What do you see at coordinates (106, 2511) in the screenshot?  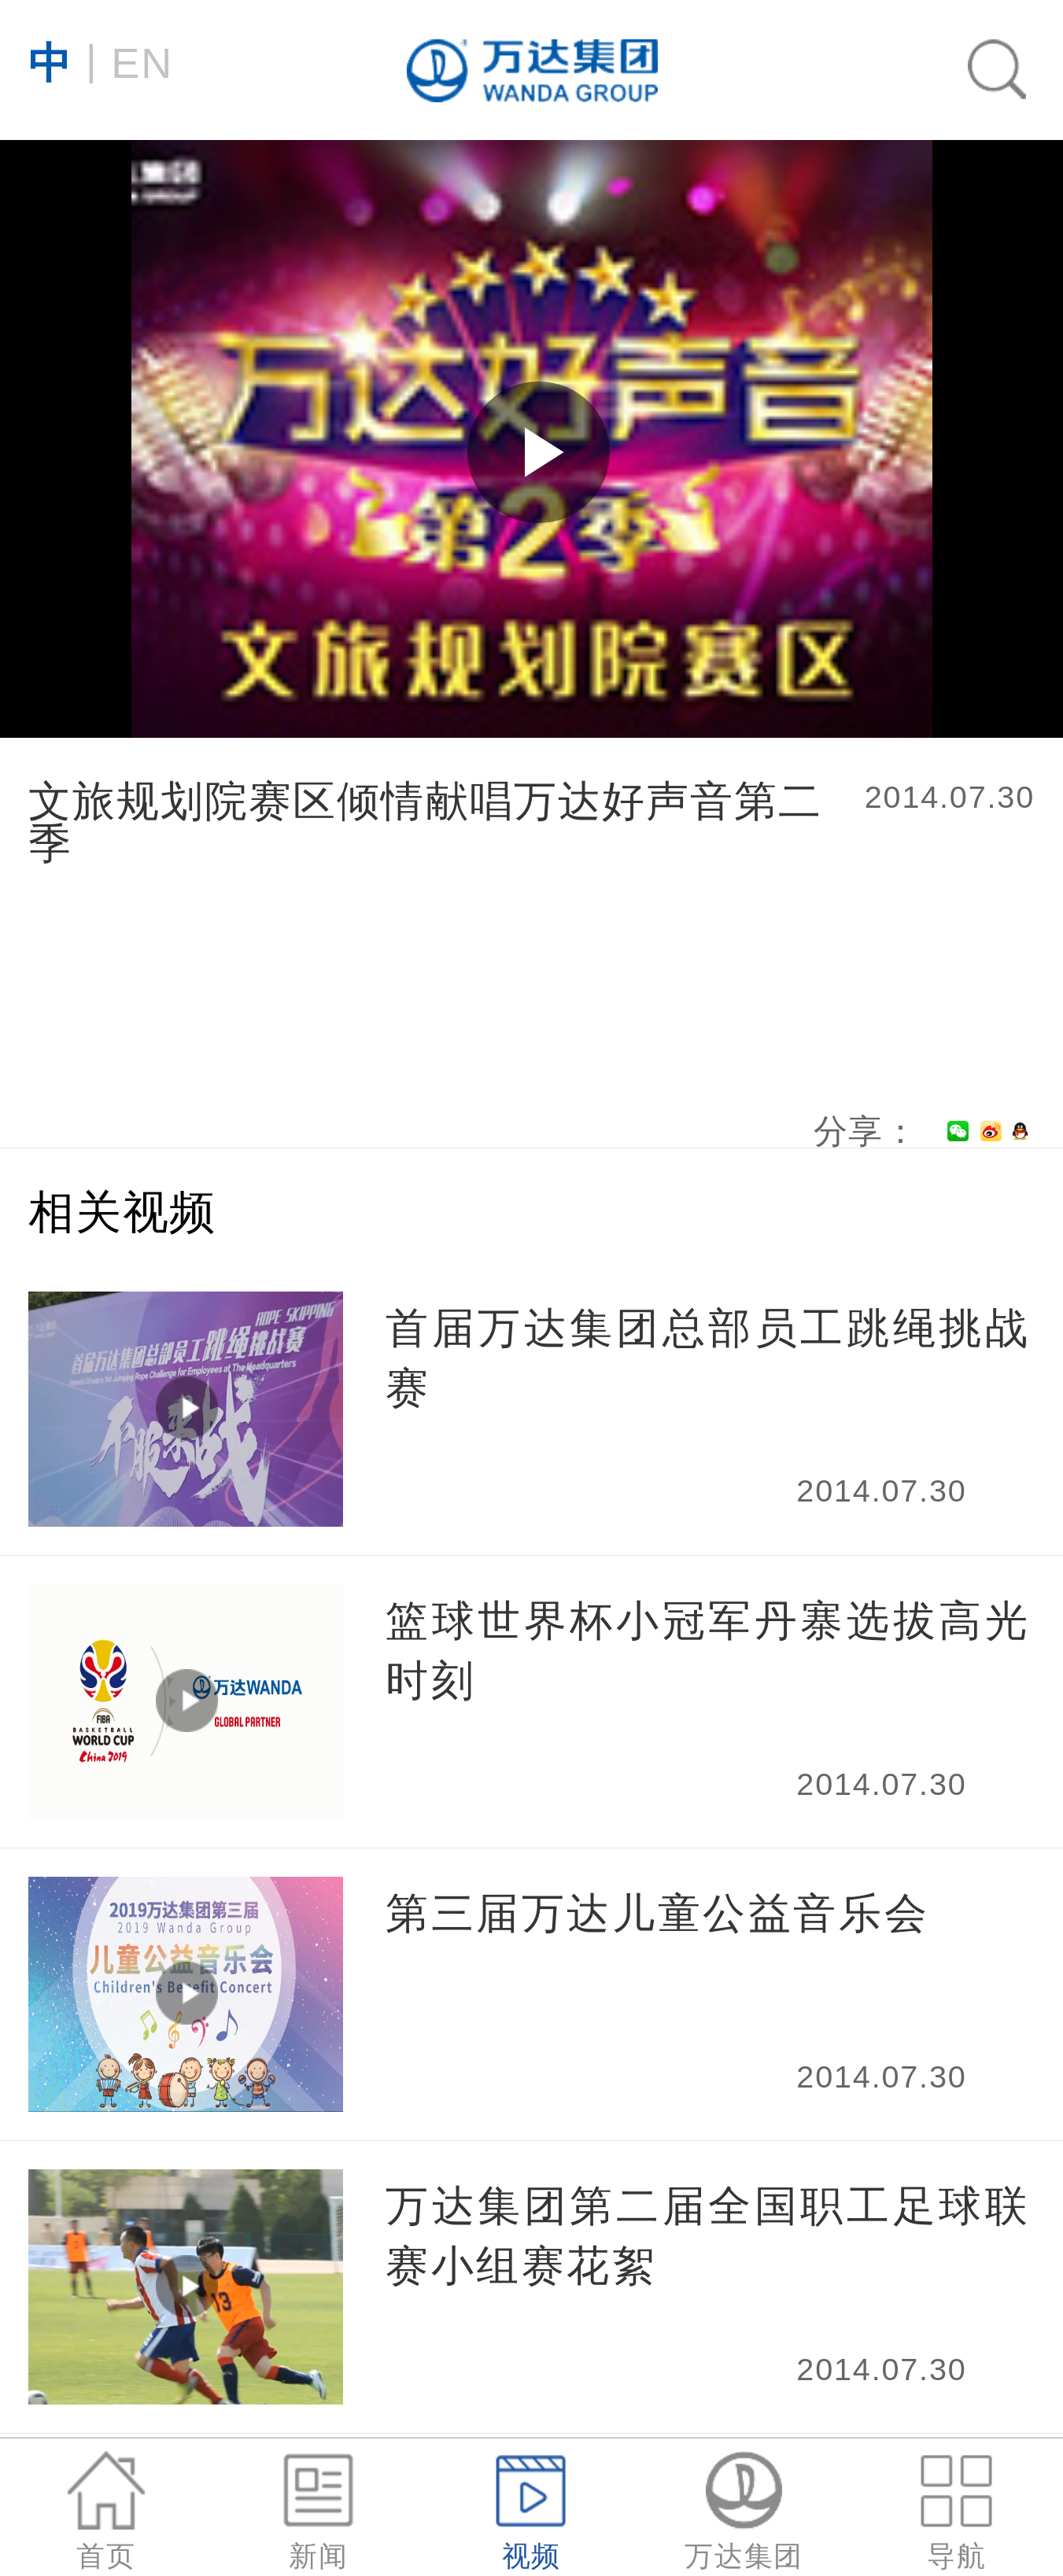 I see `首页` at bounding box center [106, 2511].